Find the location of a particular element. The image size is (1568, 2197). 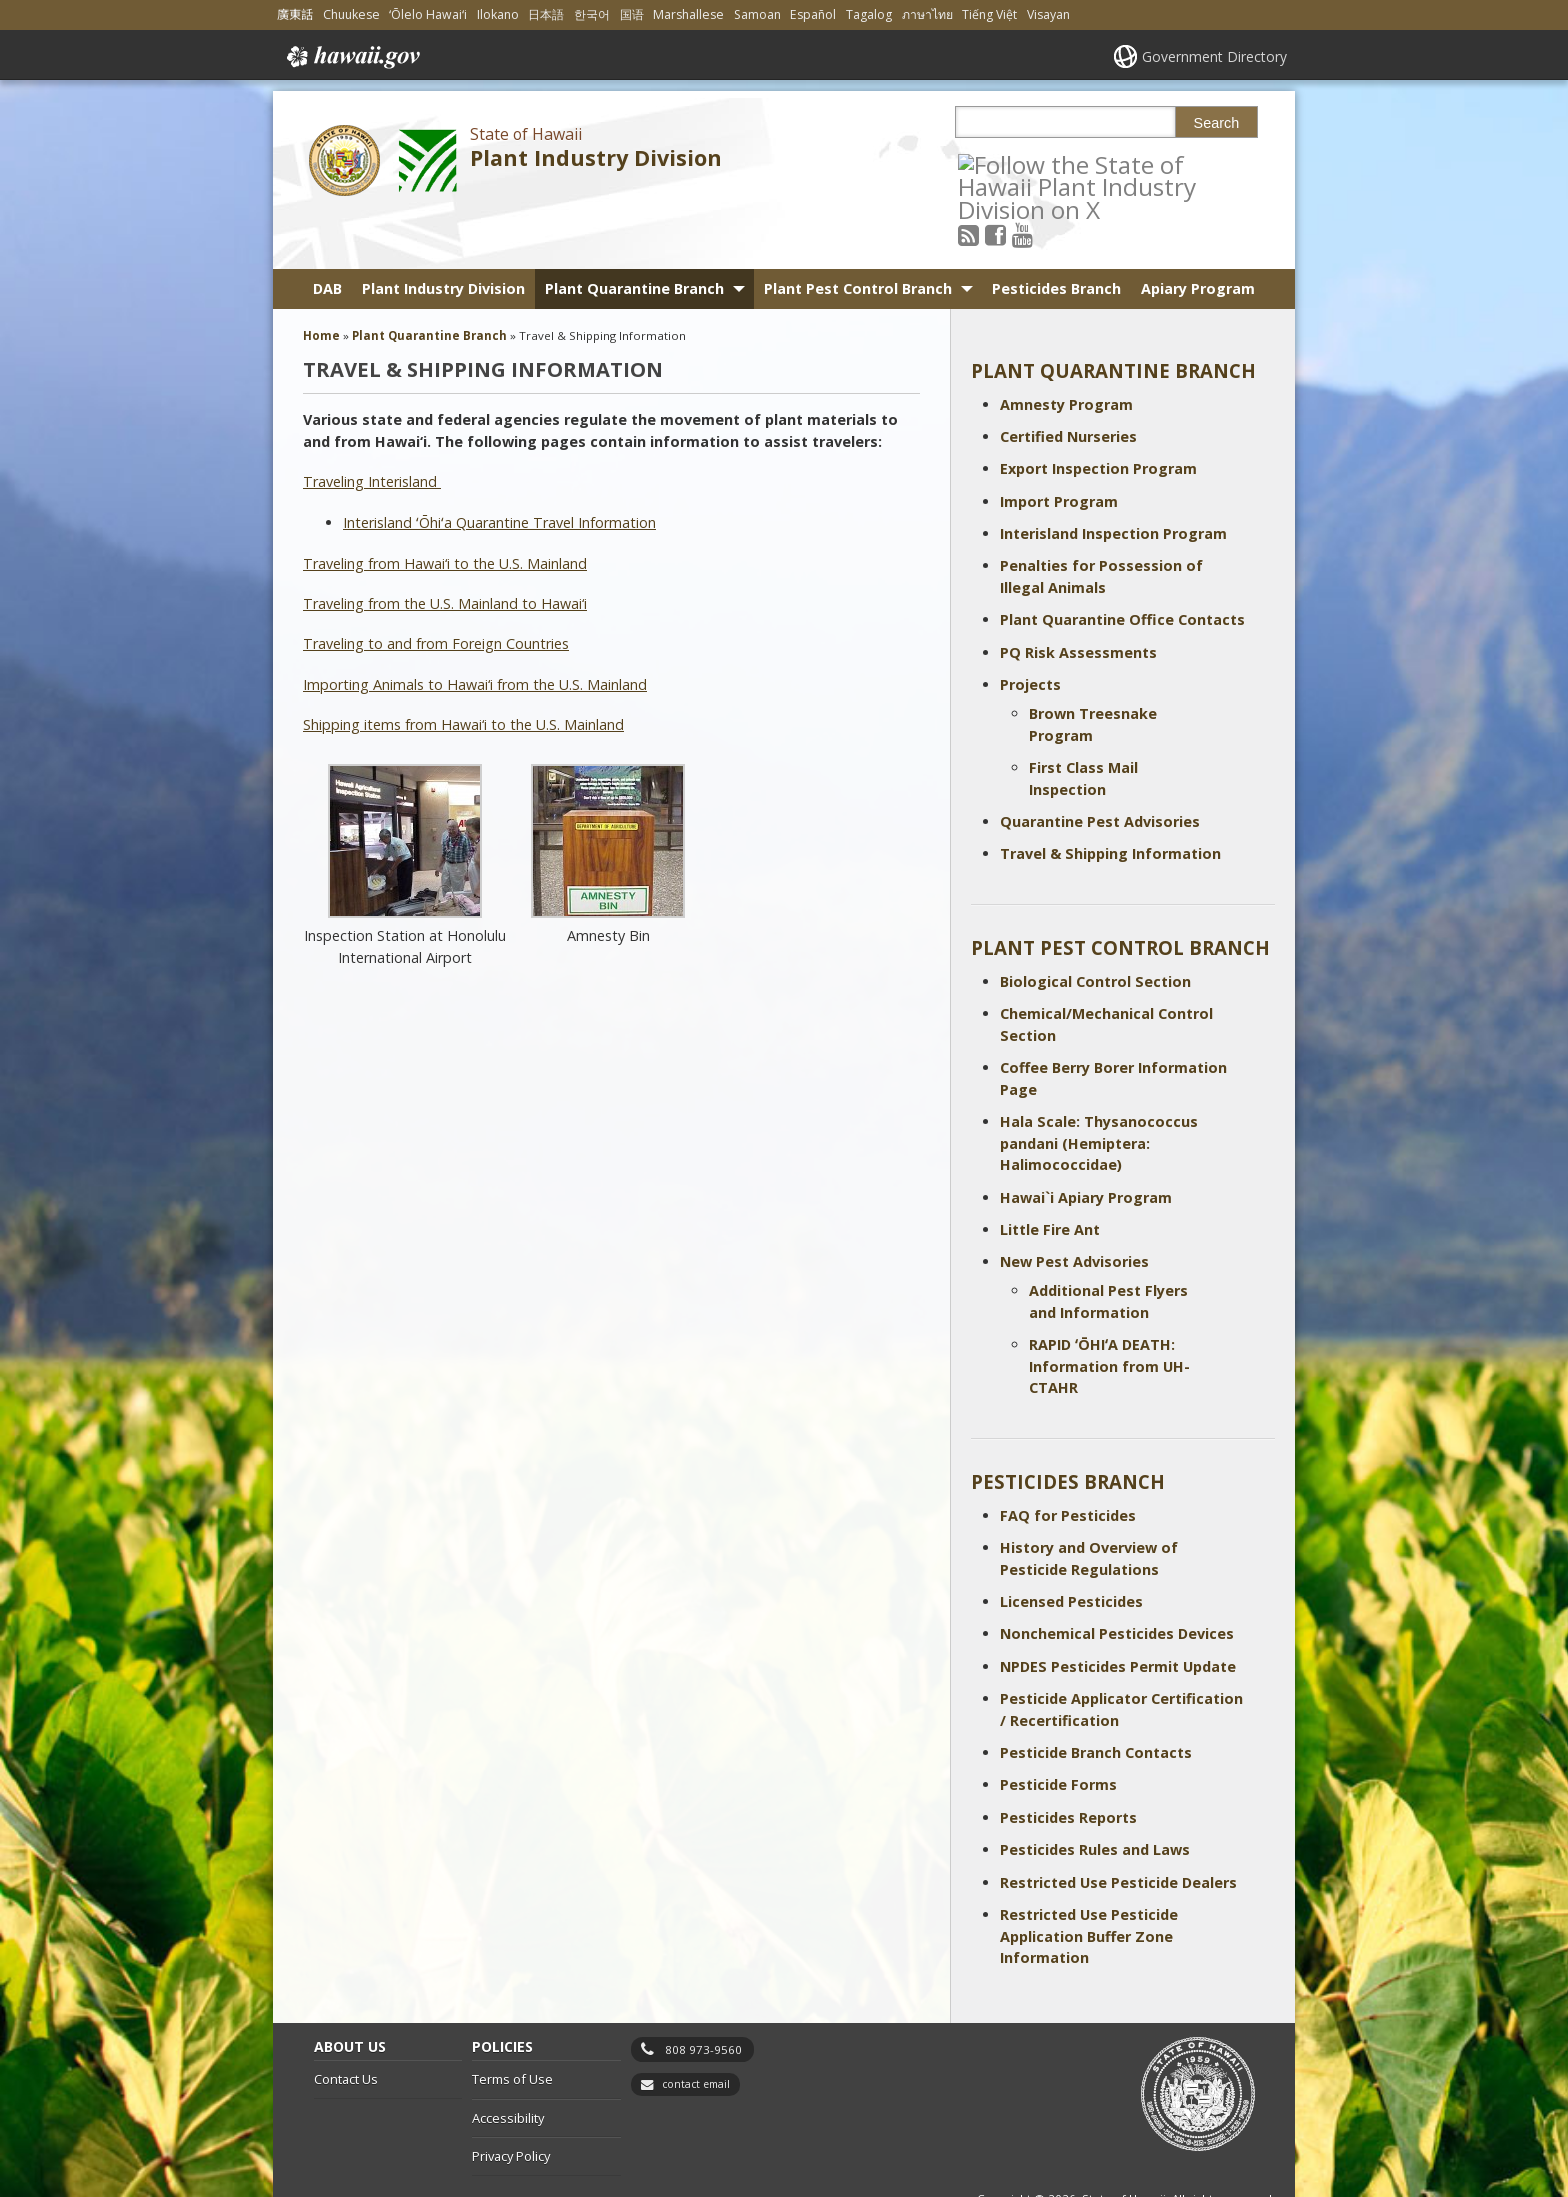

contact email is located at coordinates (696, 2030).